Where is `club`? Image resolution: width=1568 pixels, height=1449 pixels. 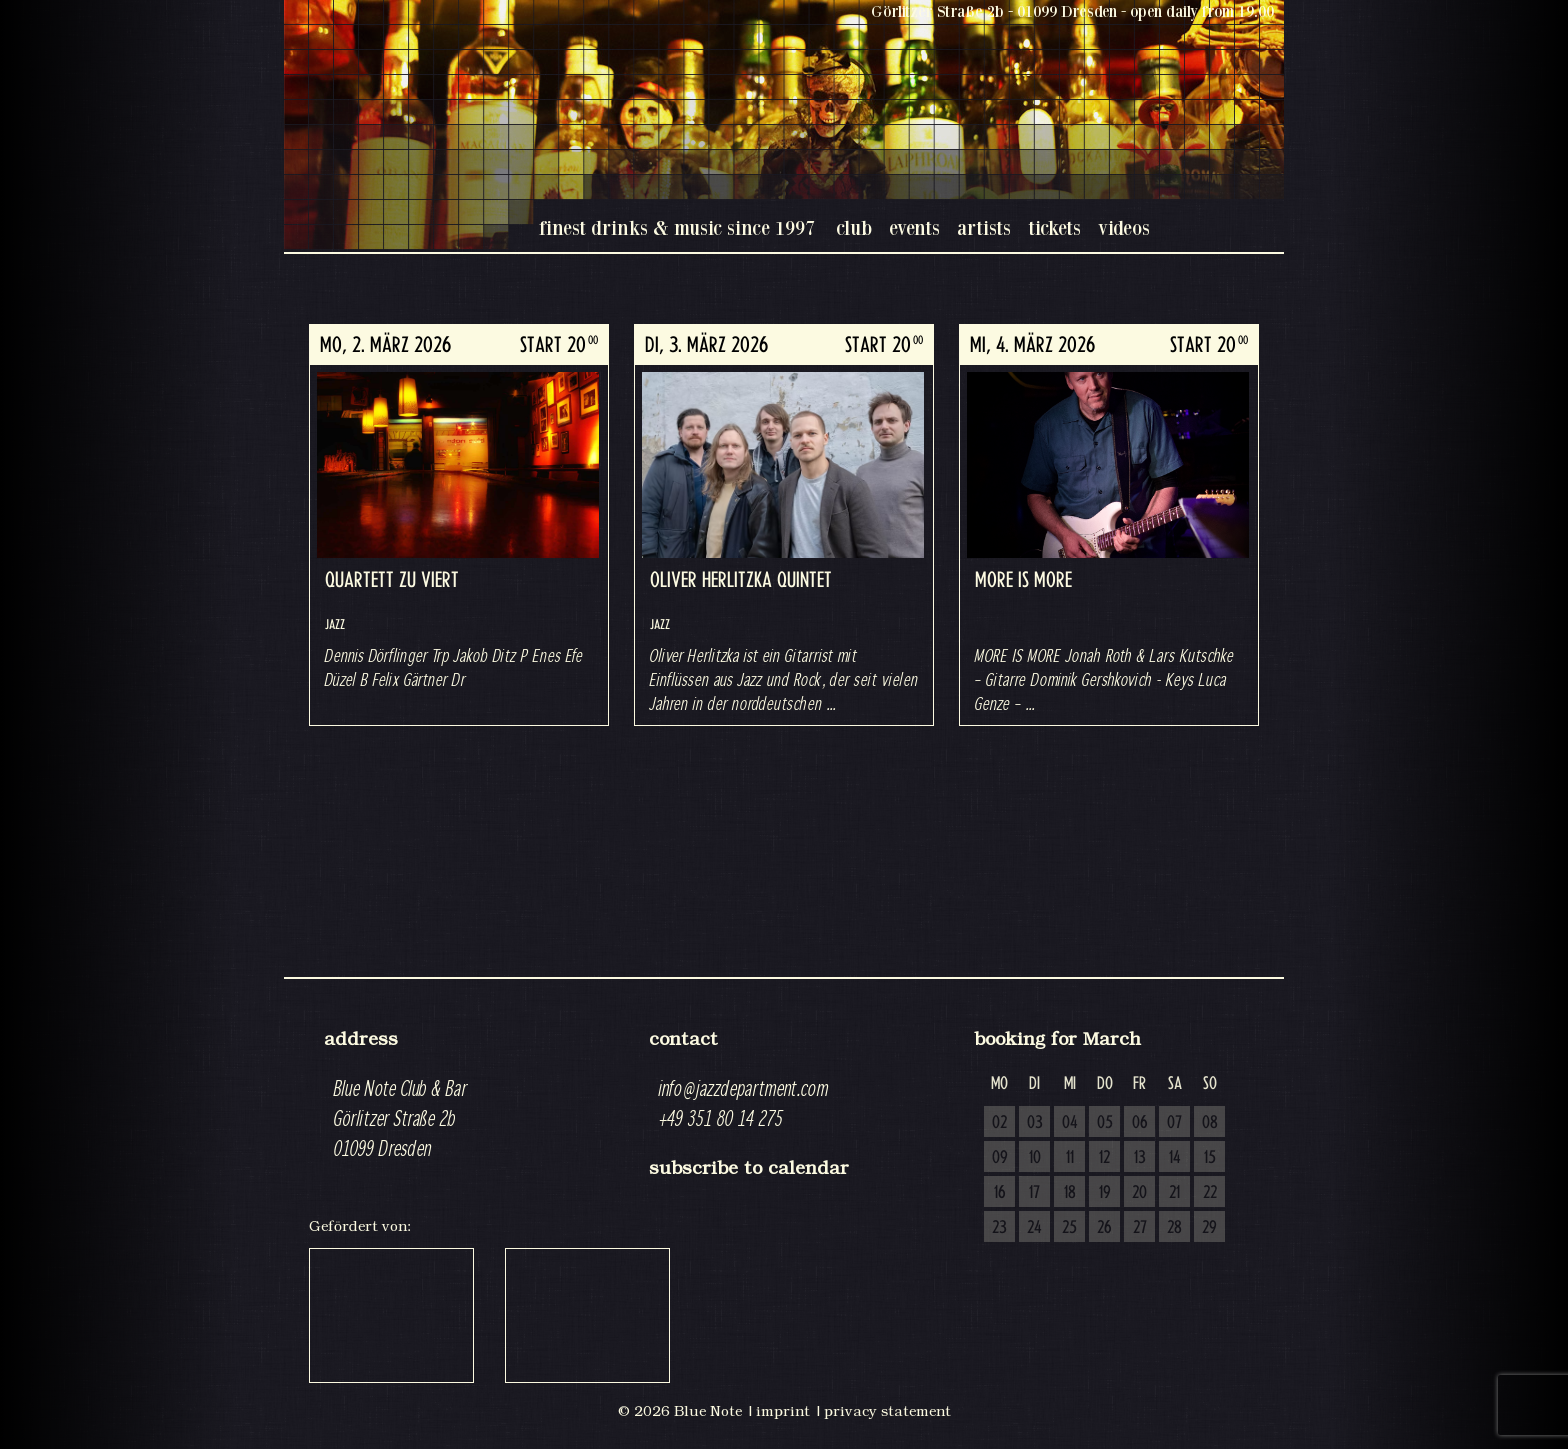
club is located at coordinates (854, 227).